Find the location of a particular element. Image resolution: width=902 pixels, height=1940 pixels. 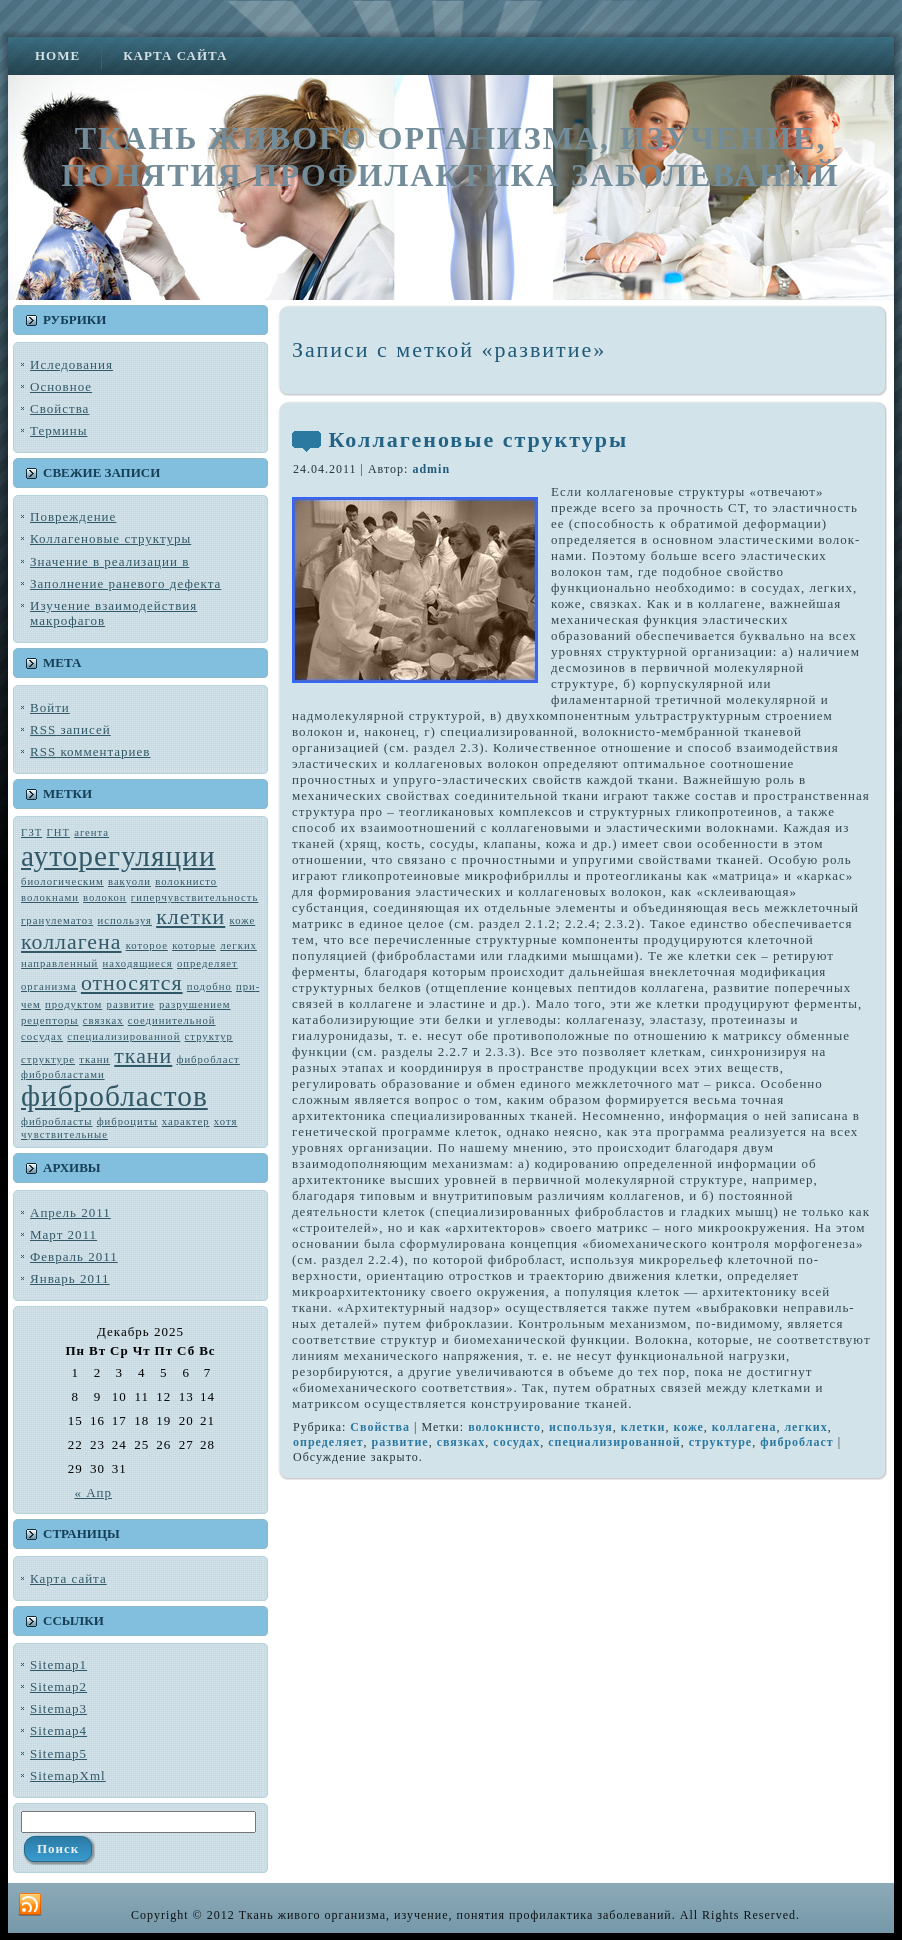

которое is located at coordinates (147, 945).